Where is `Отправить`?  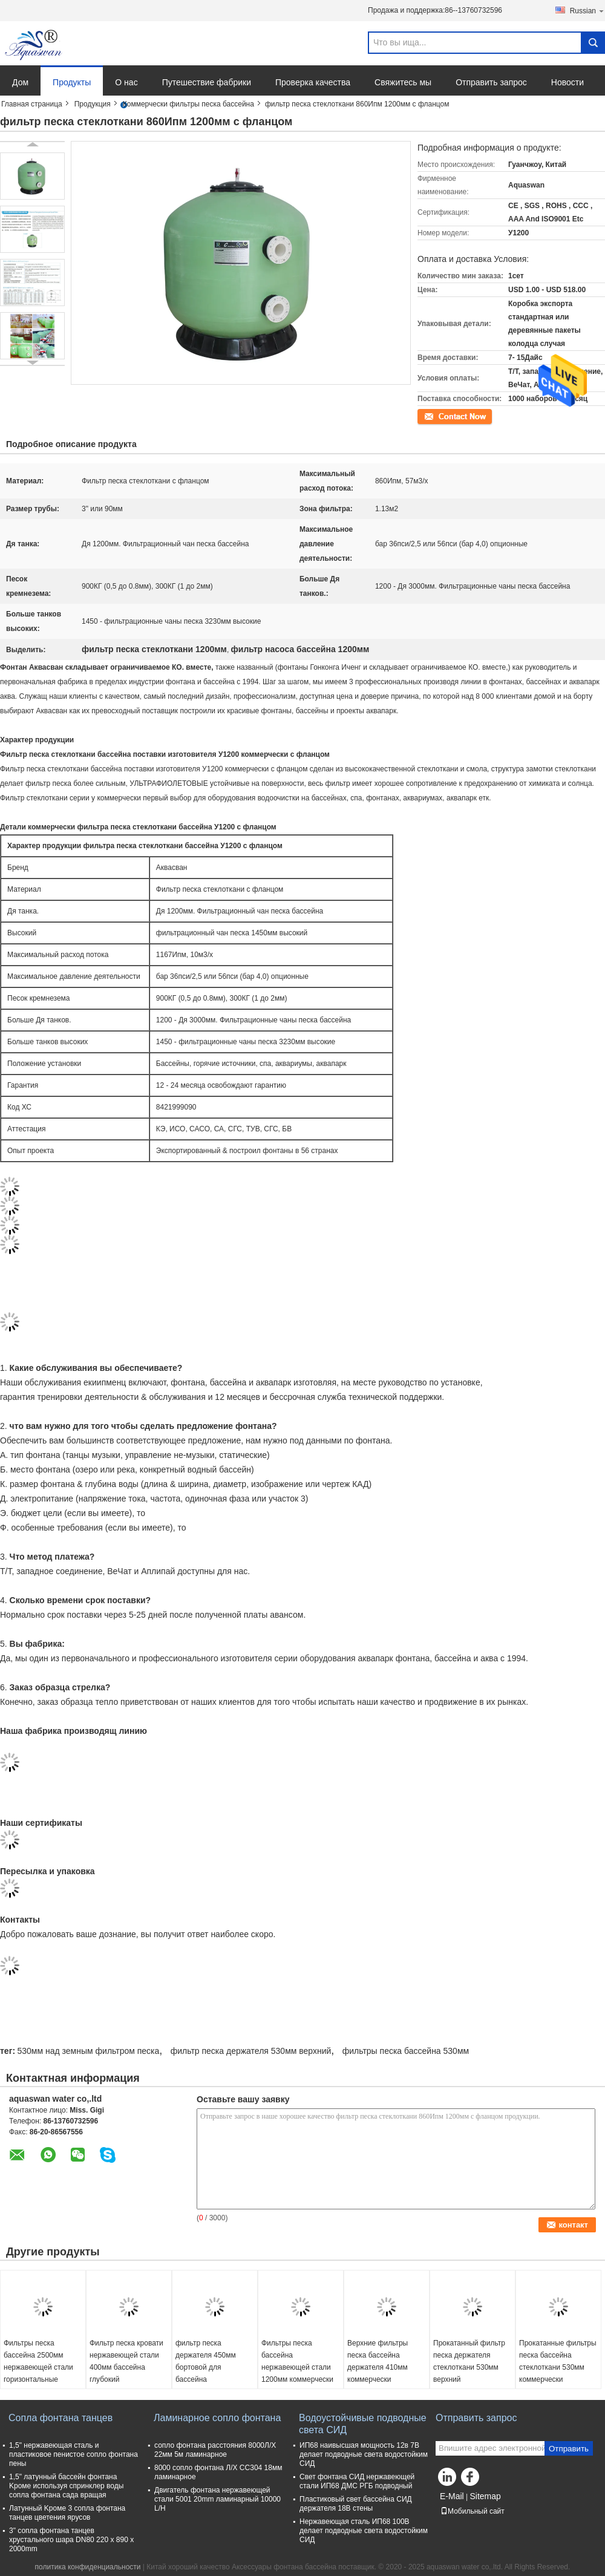
Отправить is located at coordinates (569, 2448).